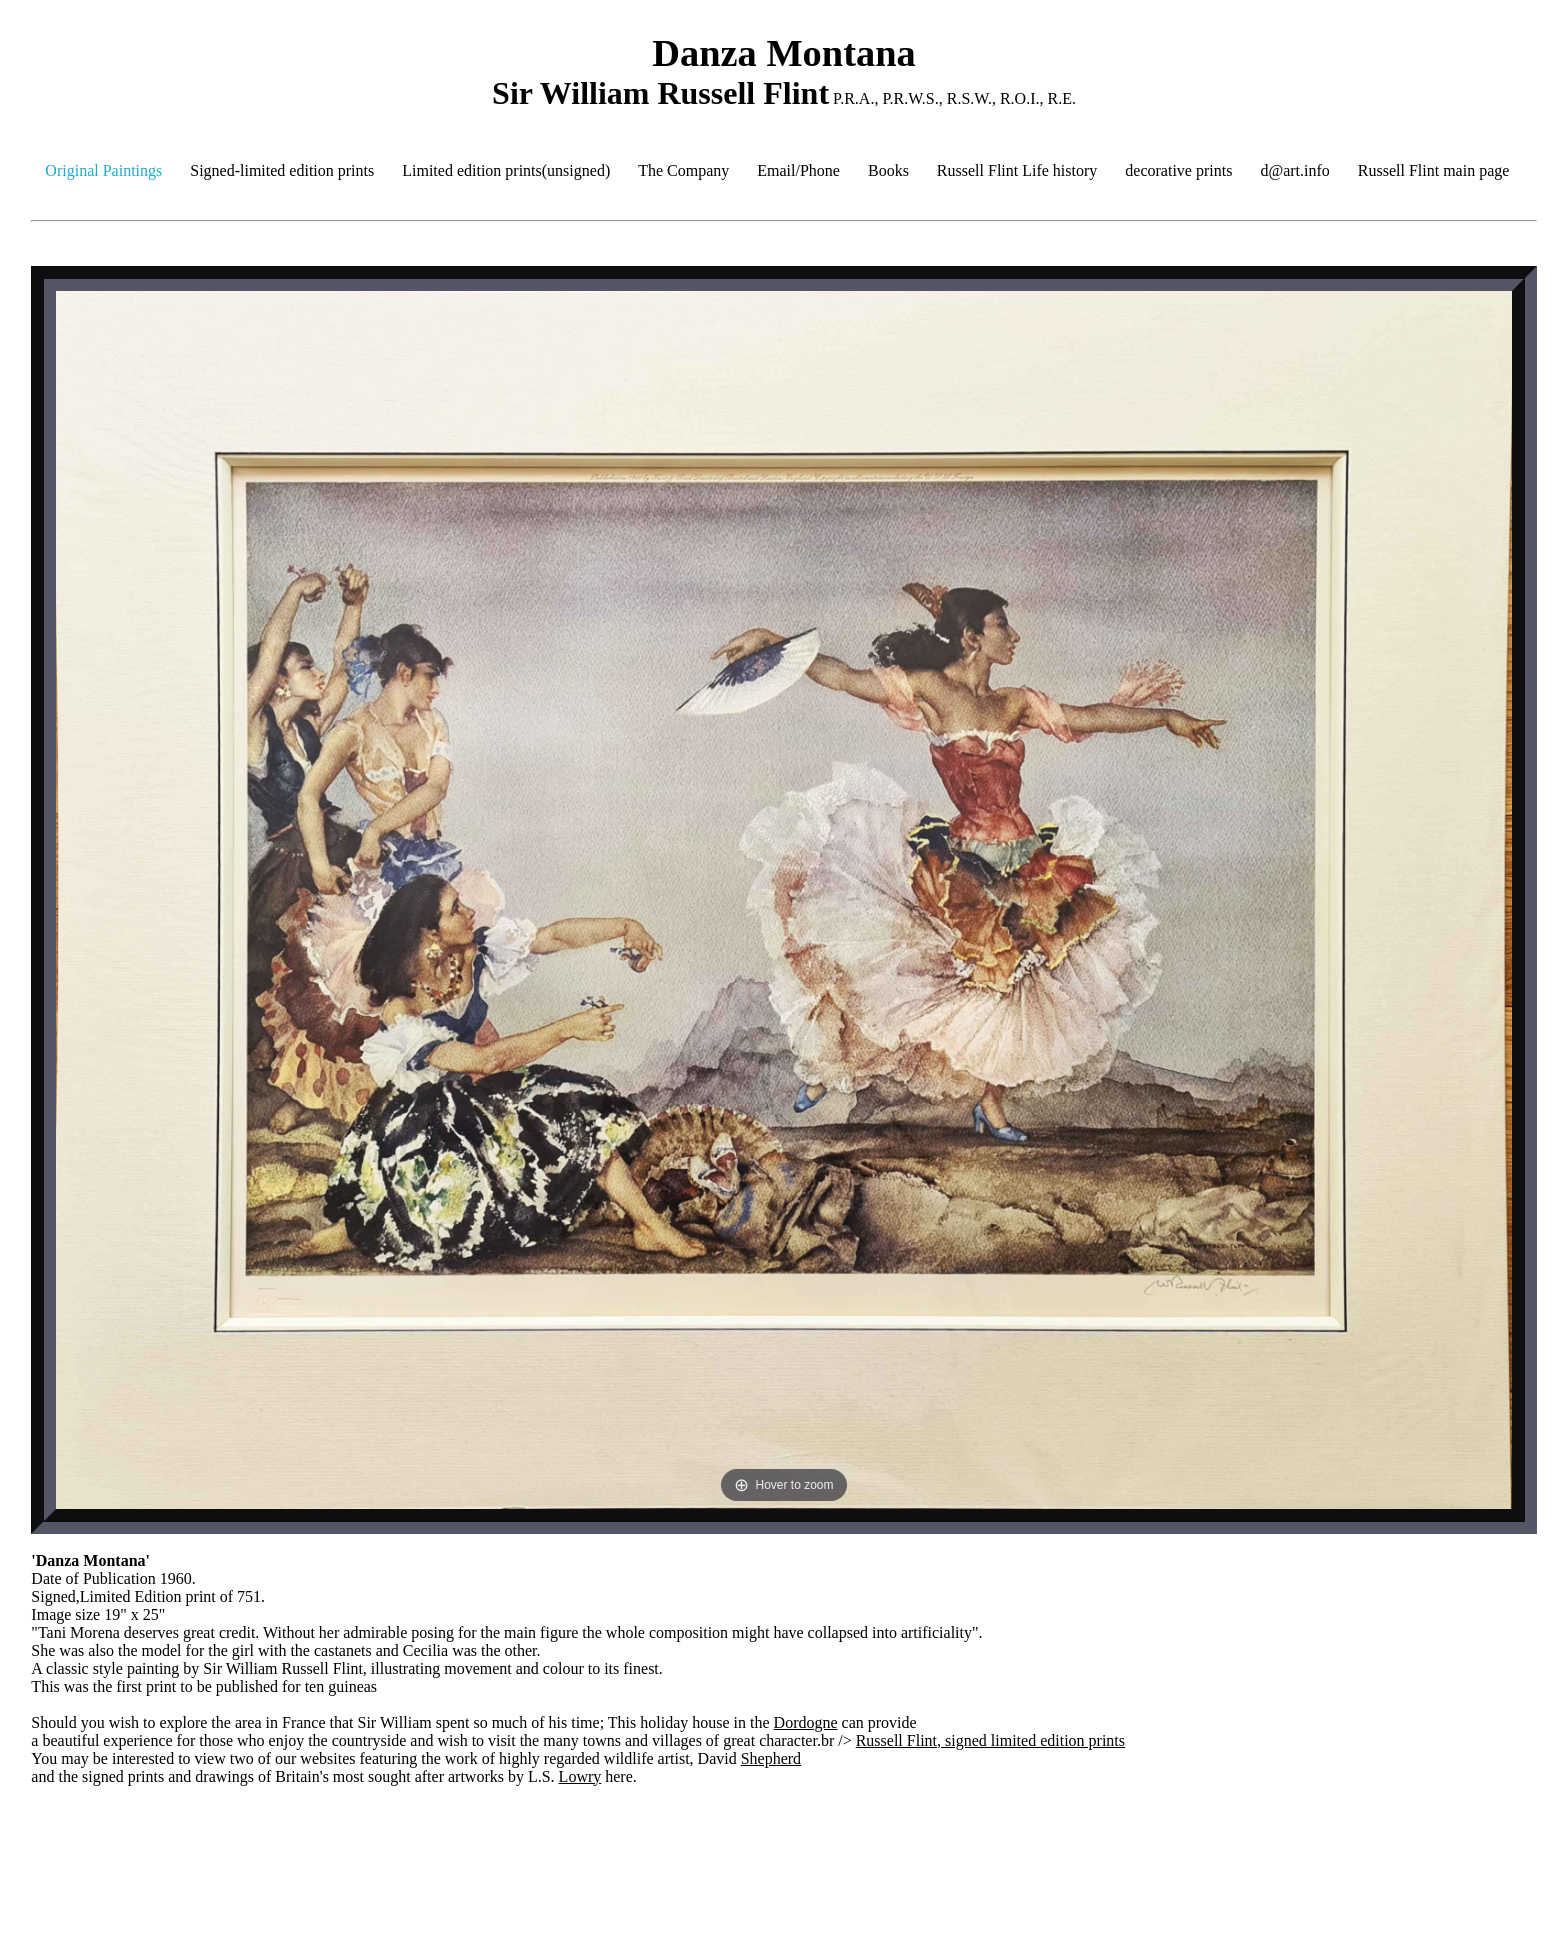 The height and width of the screenshot is (1942, 1568). Describe the element at coordinates (798, 170) in the screenshot. I see `Email/Phone` at that location.